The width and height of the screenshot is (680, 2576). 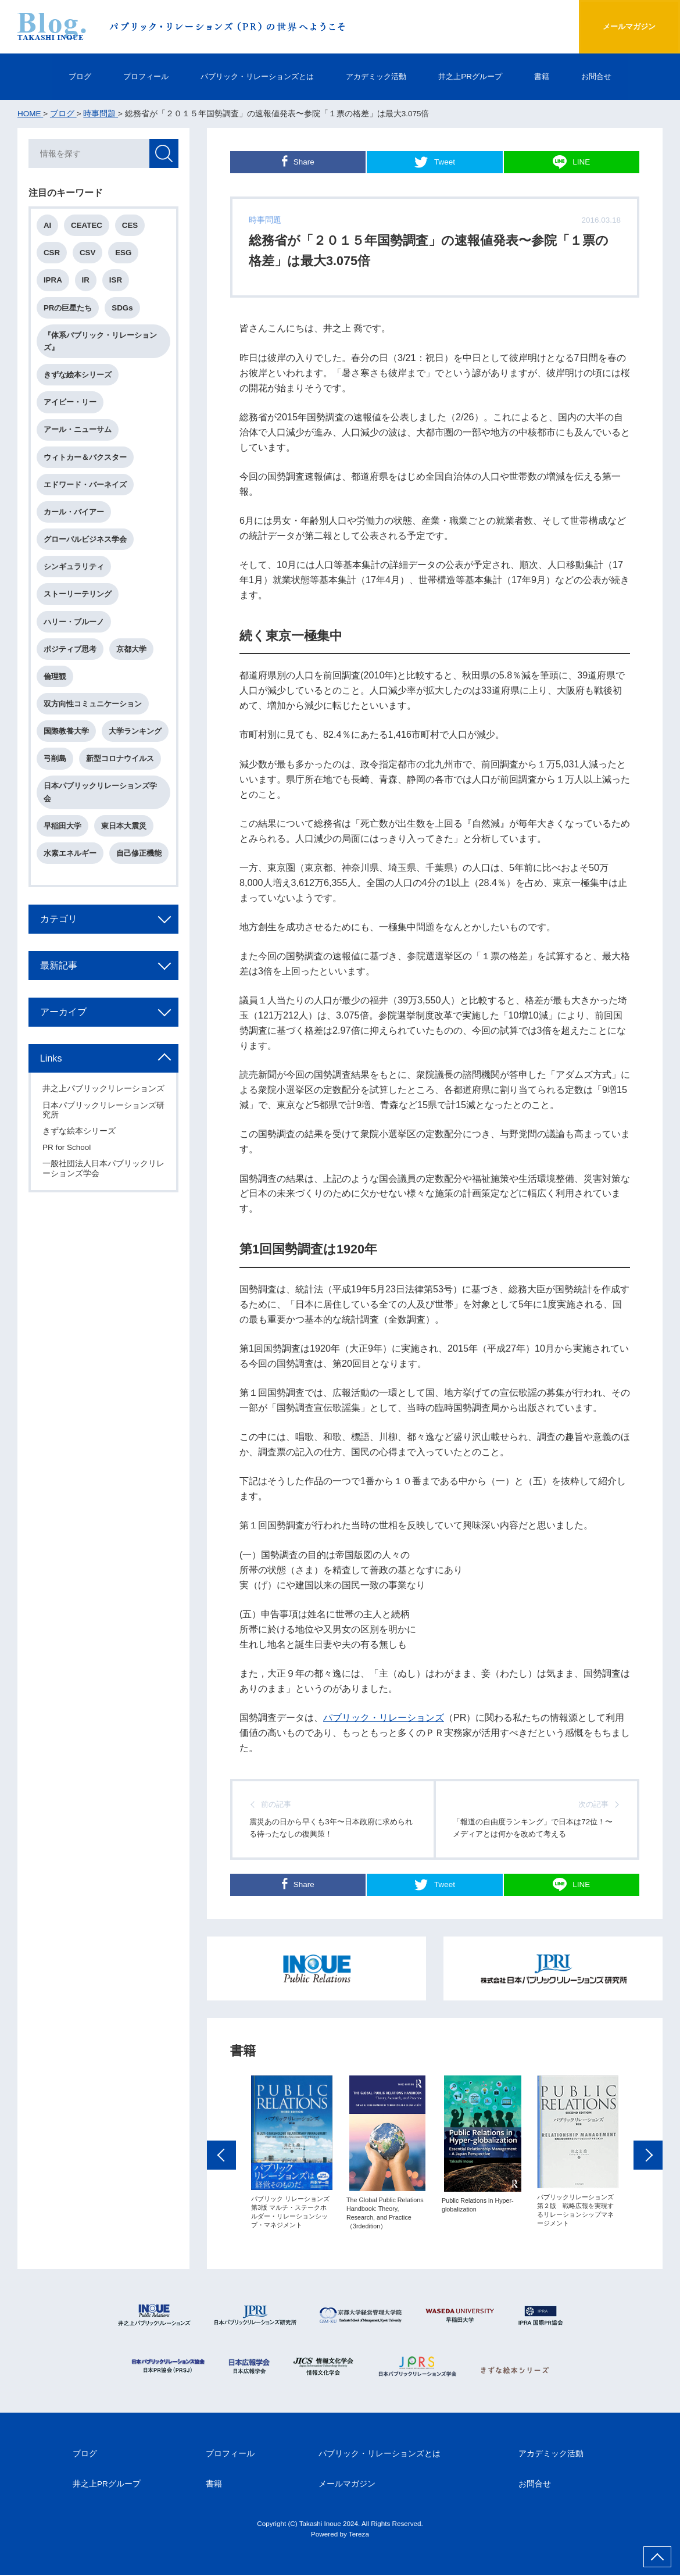 I want to click on PRの巨星たち, so click(x=68, y=308).